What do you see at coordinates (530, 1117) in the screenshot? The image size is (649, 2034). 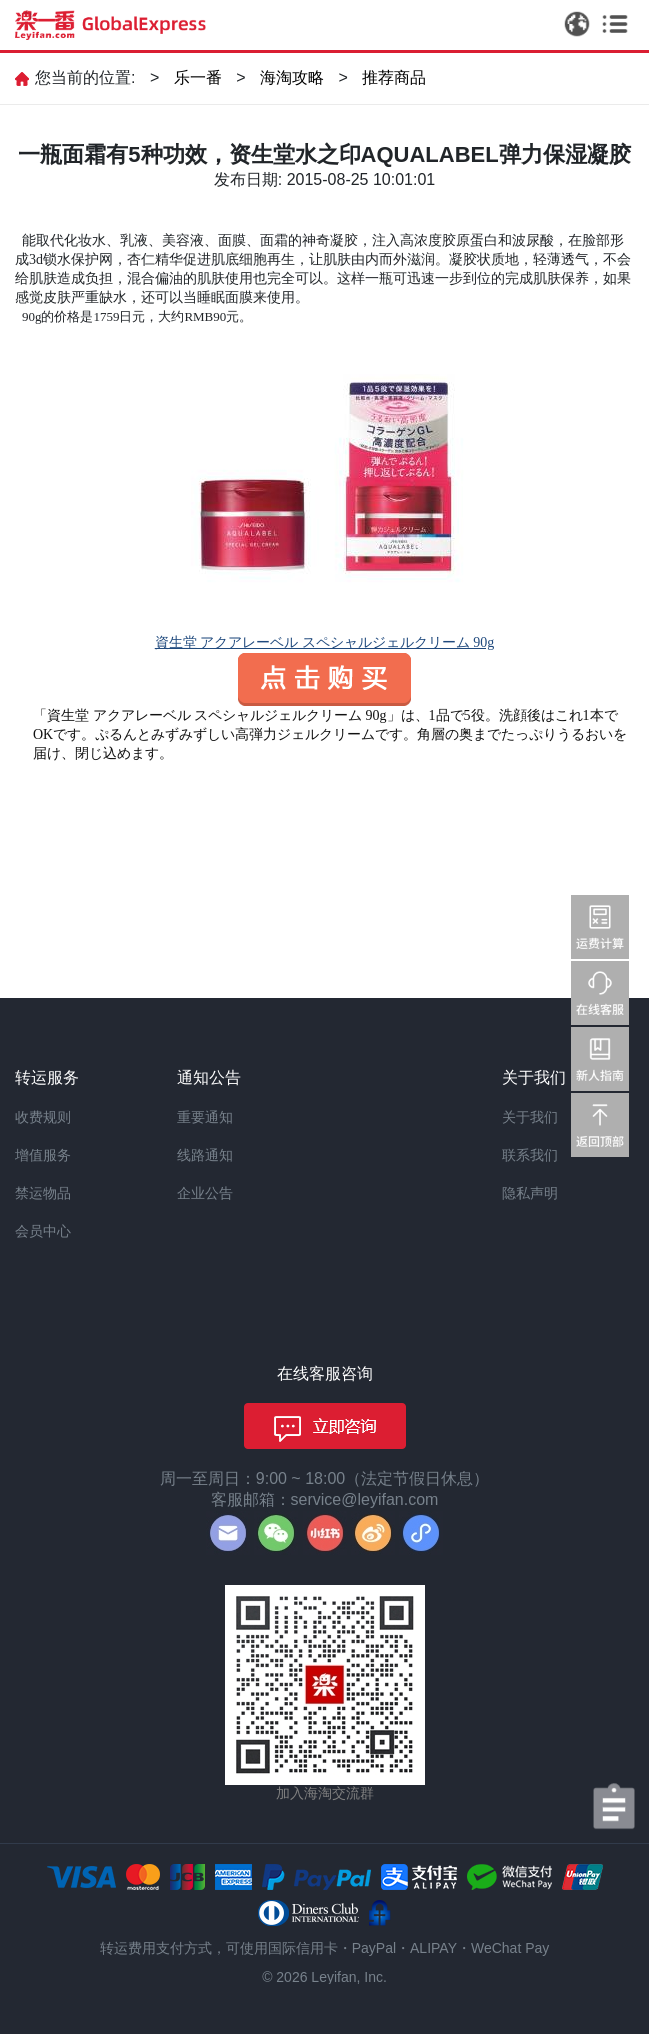 I see `关于我们` at bounding box center [530, 1117].